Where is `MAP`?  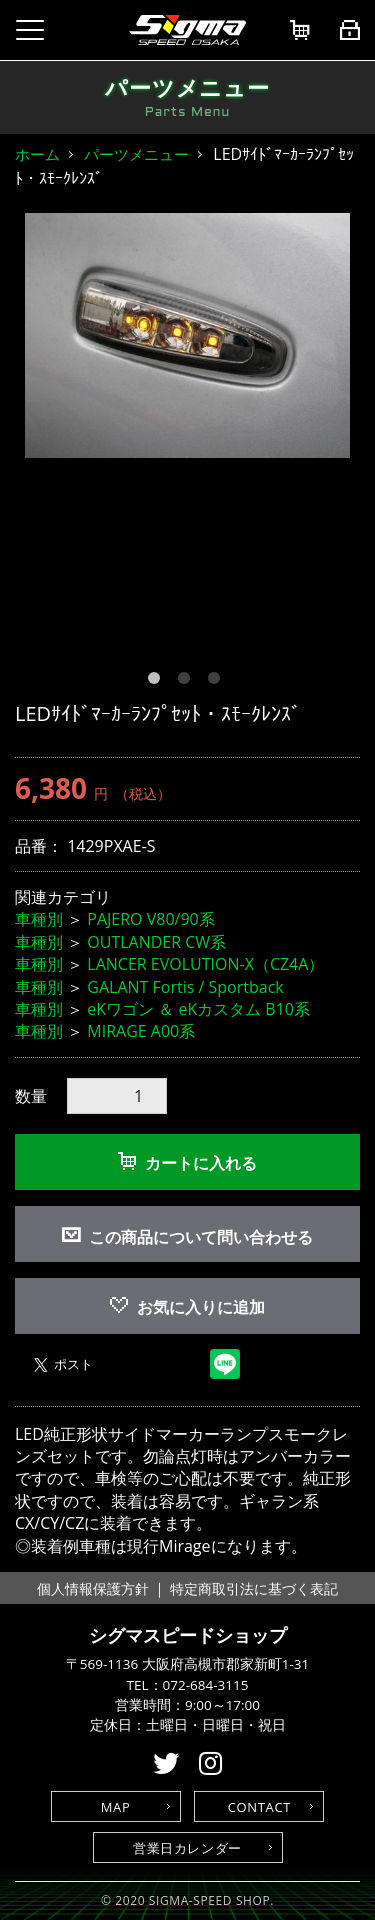
MAP is located at coordinates (116, 1807).